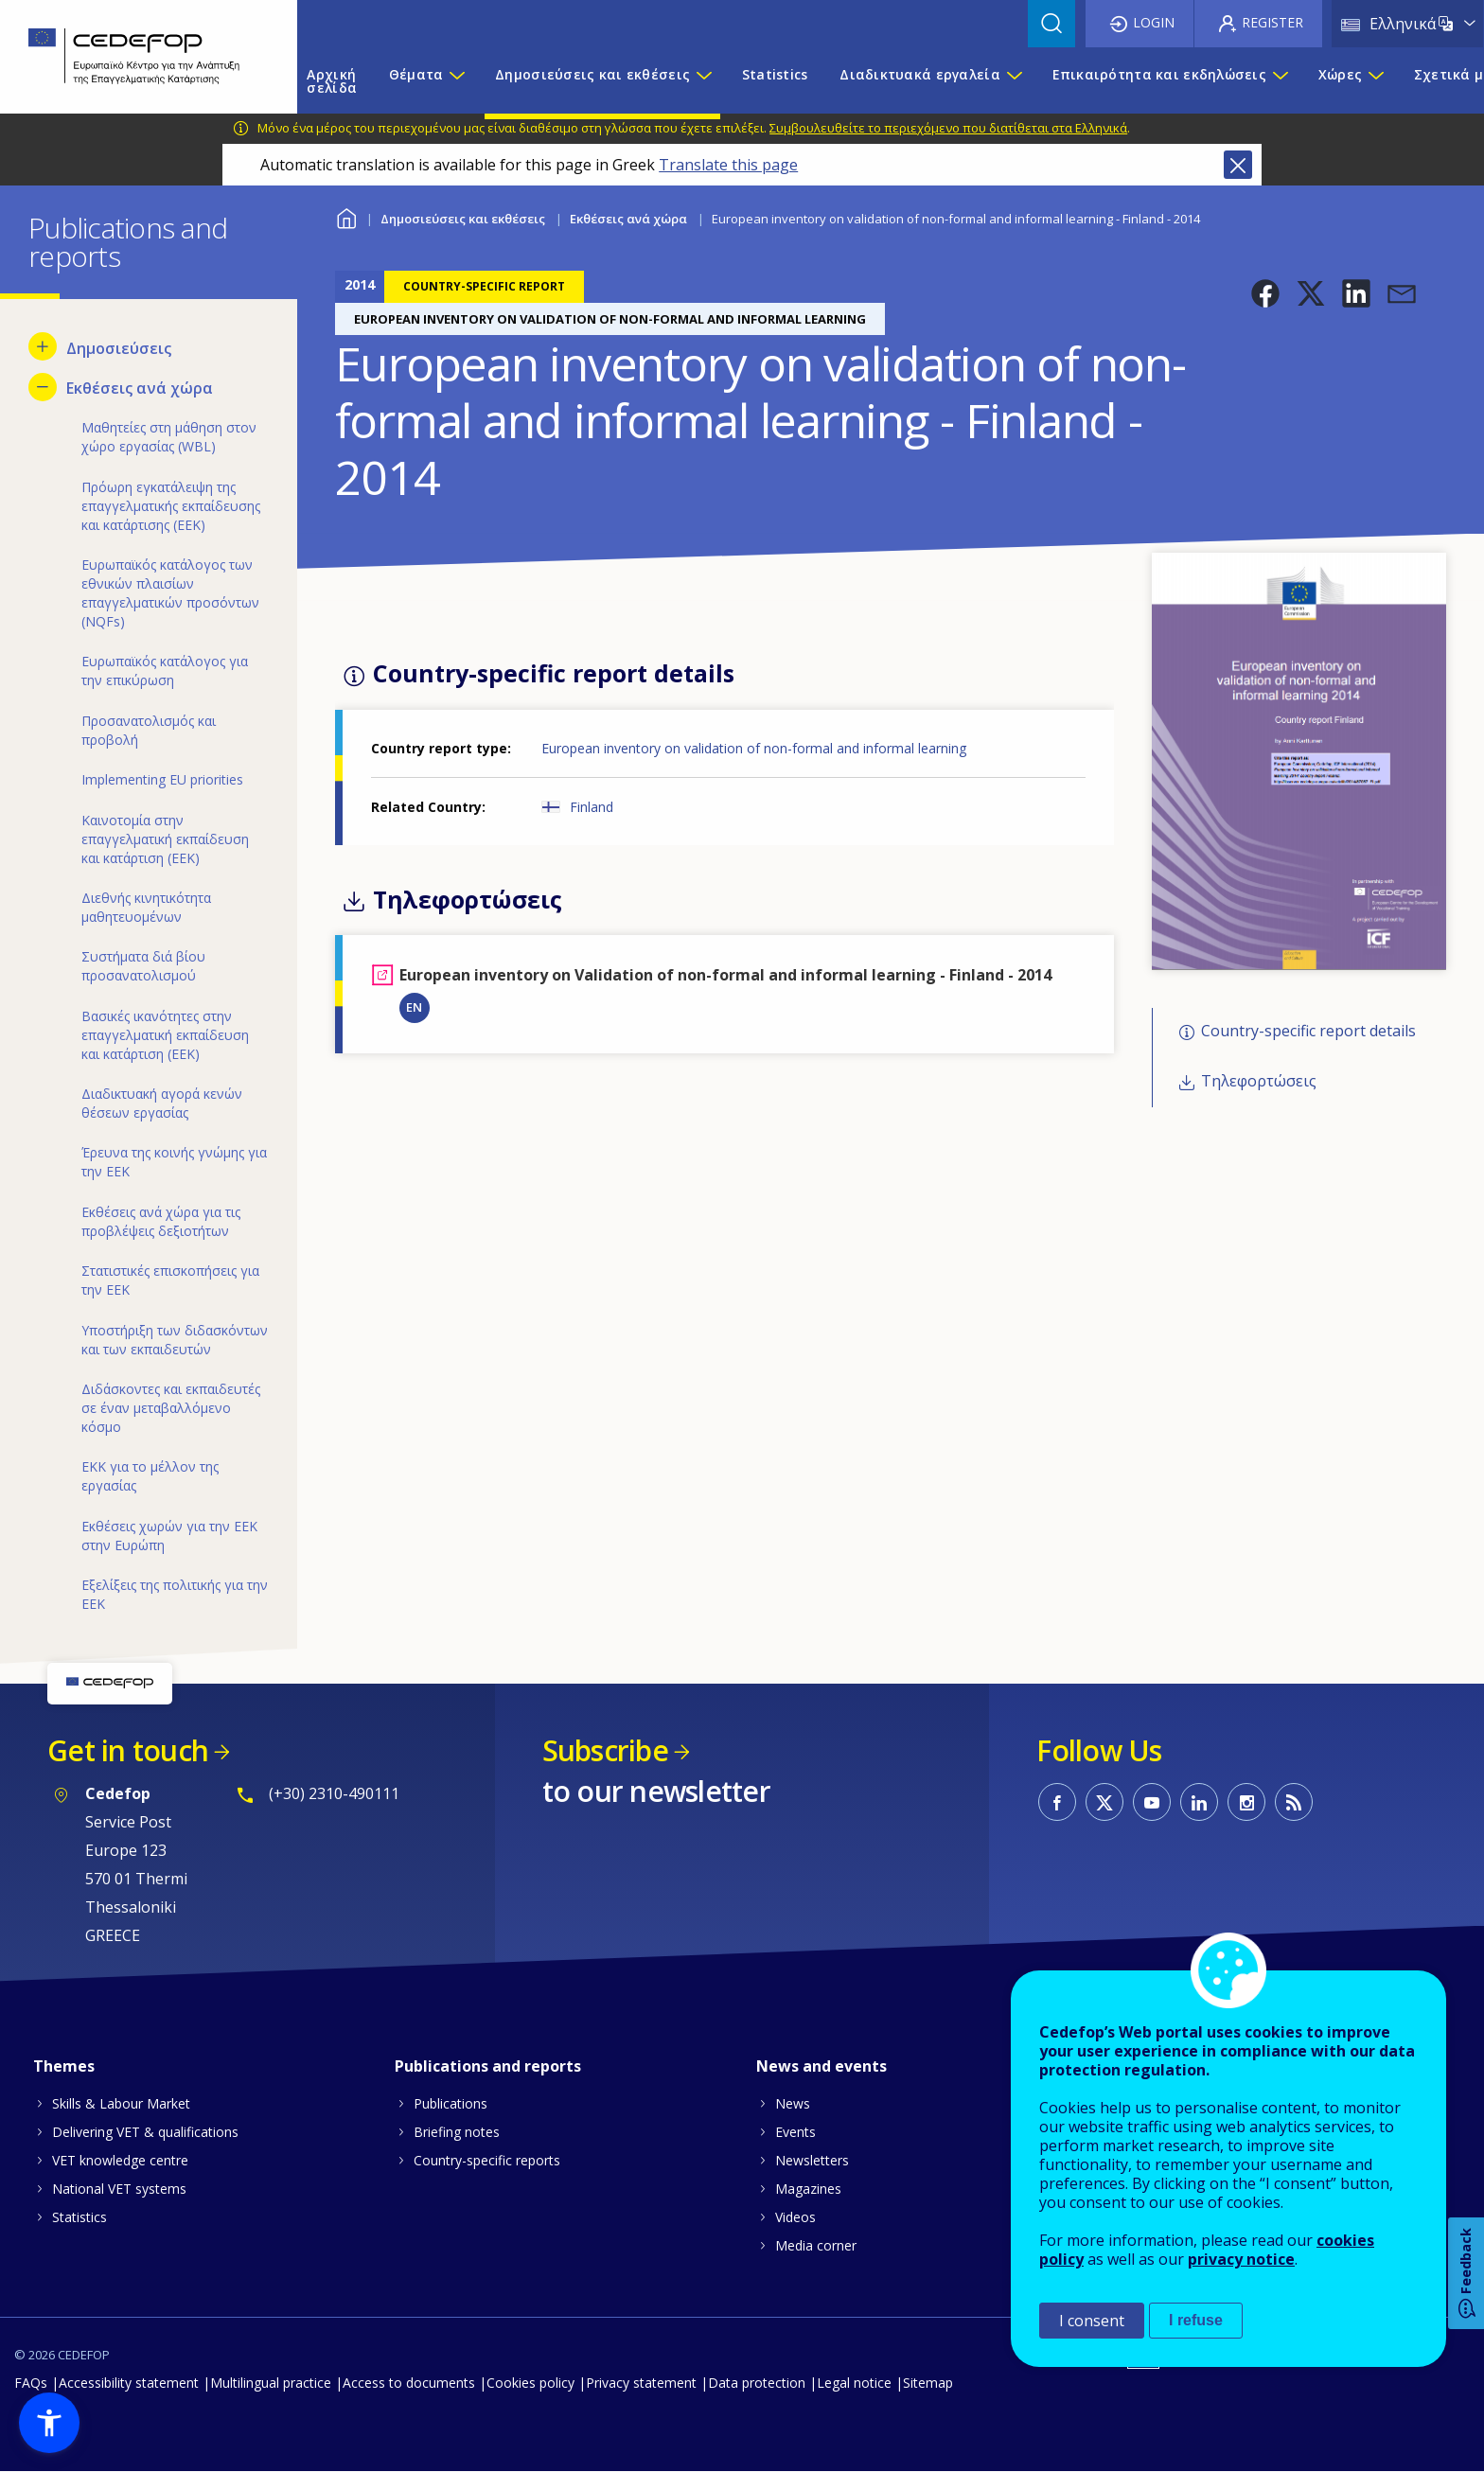 This screenshot has width=1484, height=2472. What do you see at coordinates (450, 2103) in the screenshot?
I see `Publications` at bounding box center [450, 2103].